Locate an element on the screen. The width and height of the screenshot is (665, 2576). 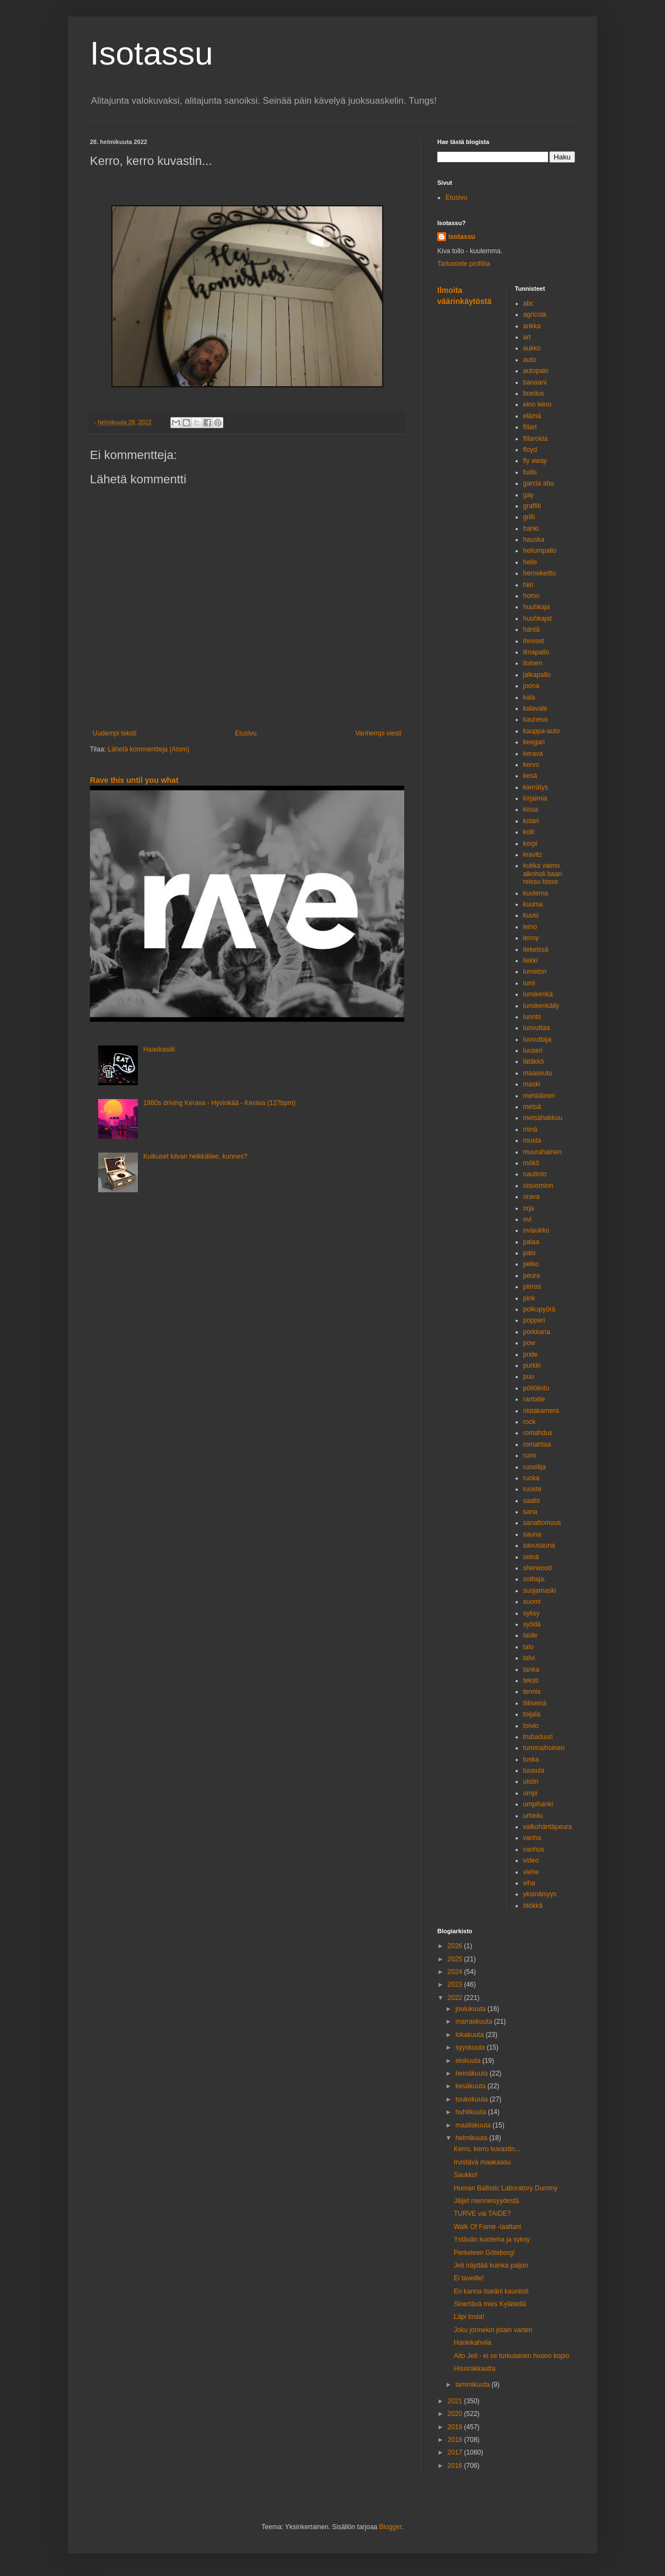
pow is located at coordinates (529, 1343).